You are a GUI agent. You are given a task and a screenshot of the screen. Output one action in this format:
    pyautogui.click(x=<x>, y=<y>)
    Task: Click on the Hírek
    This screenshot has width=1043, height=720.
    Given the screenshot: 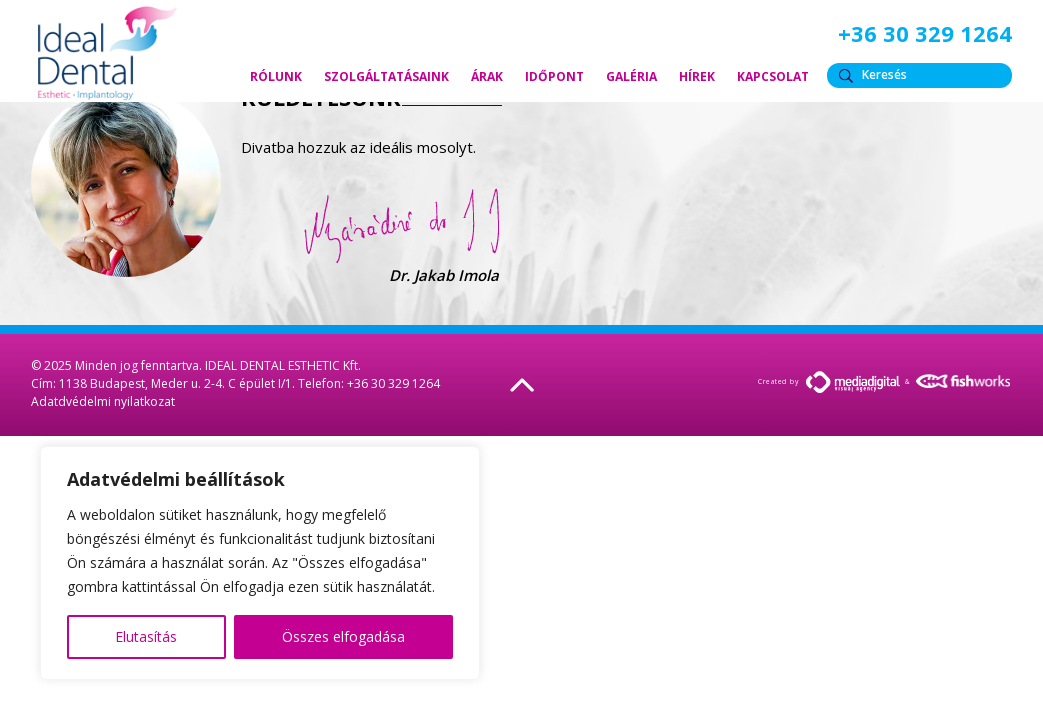 What is the action you would take?
    pyautogui.click(x=697, y=76)
    